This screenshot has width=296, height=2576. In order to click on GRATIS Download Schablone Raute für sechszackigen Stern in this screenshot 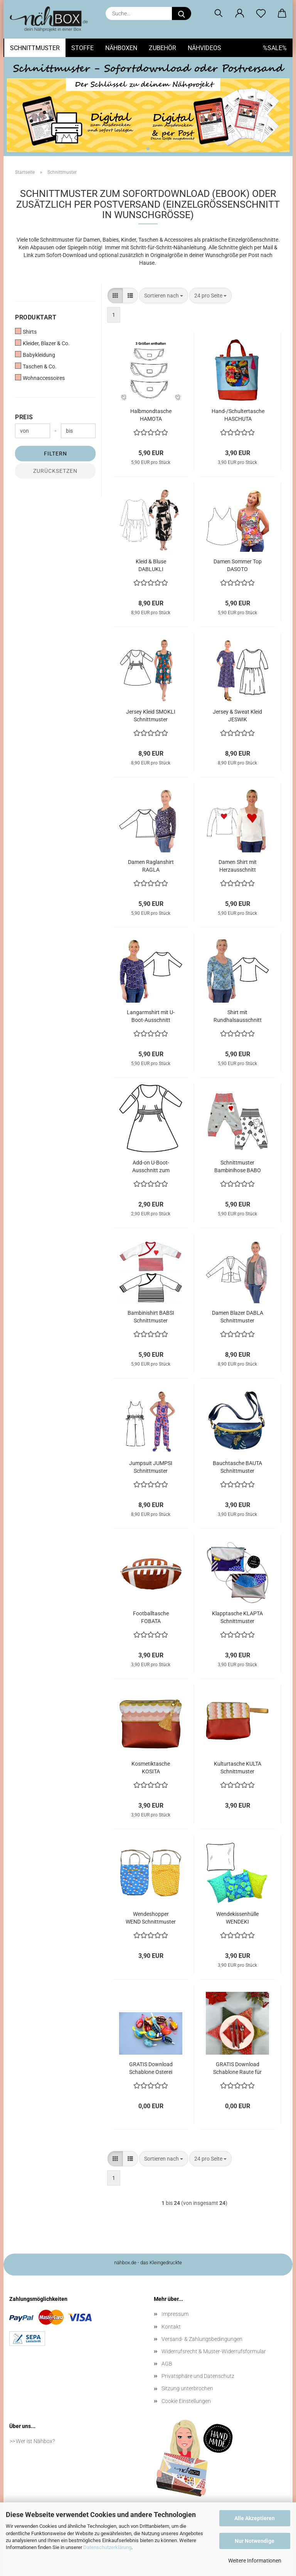, I will do `click(237, 2068)`.